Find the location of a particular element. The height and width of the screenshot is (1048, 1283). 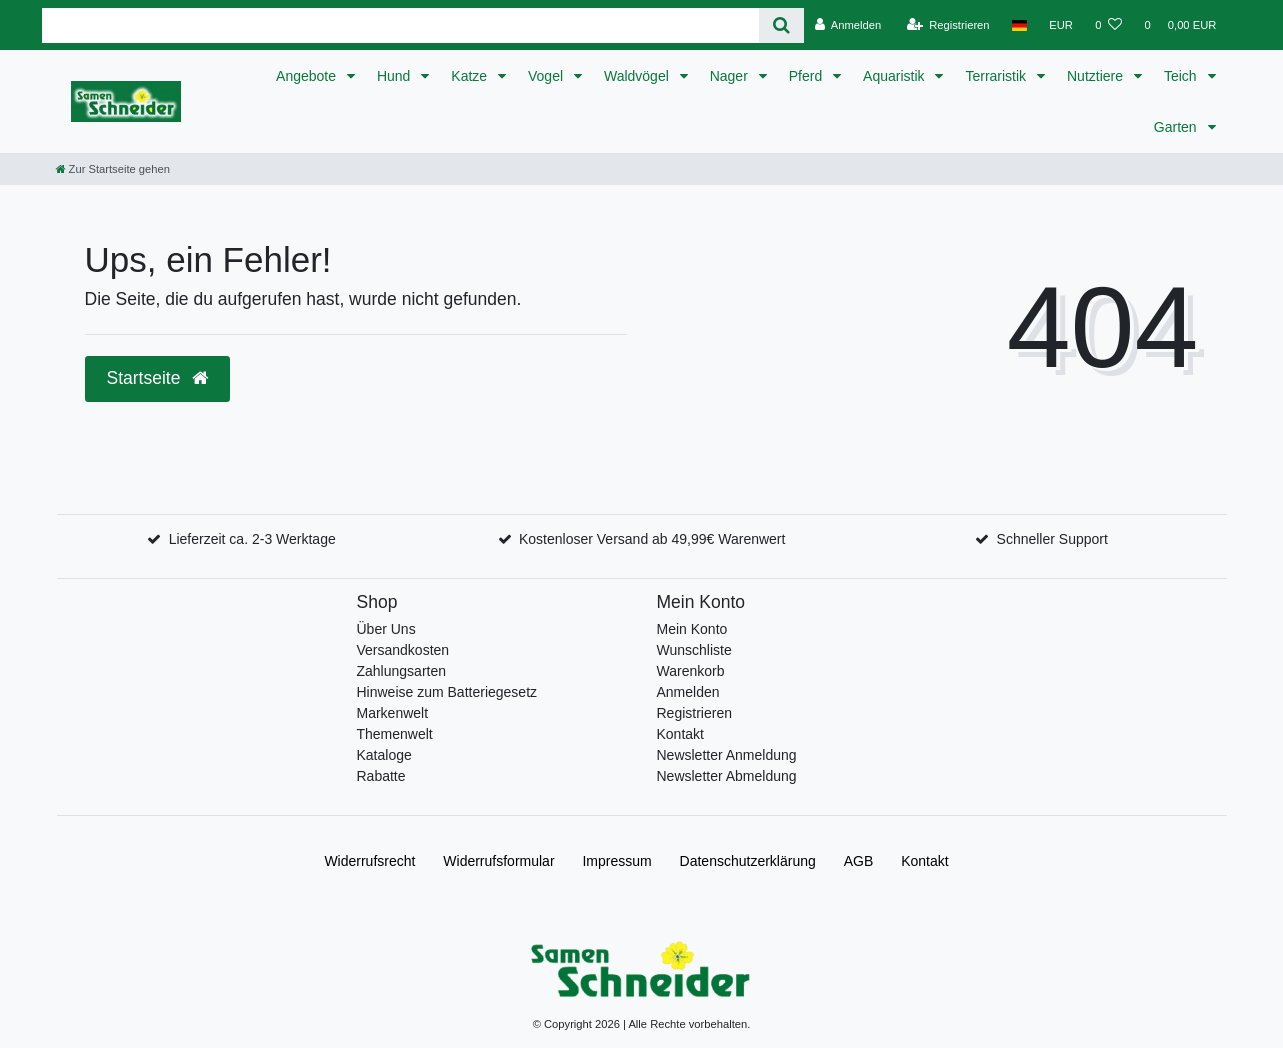

[Währung] is located at coordinates (1061, 25).